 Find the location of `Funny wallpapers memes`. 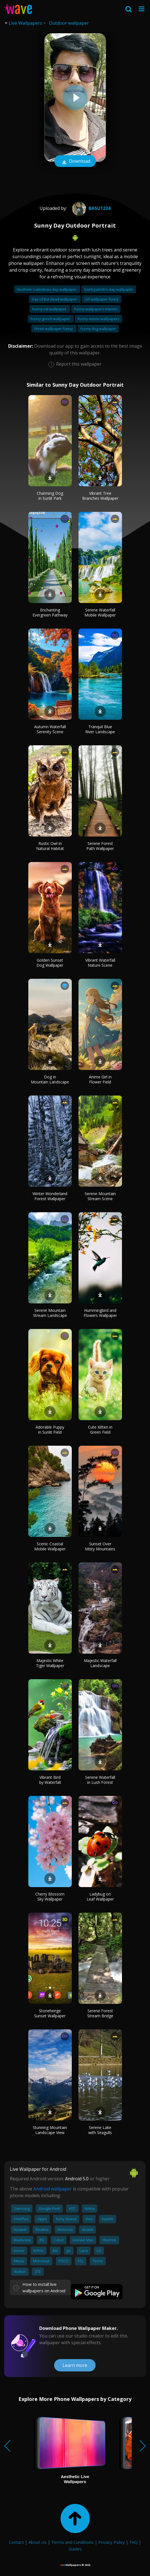

Funny wallpapers memes is located at coordinates (96, 308).